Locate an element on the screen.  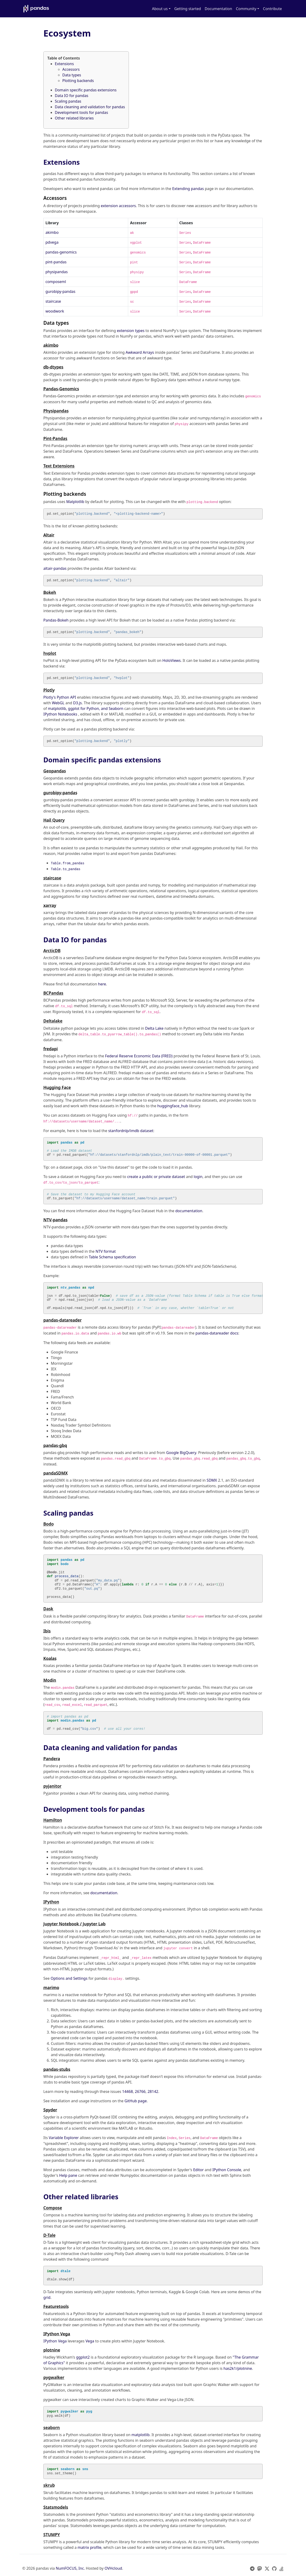
Pandera is located at coordinates (51, 1758).